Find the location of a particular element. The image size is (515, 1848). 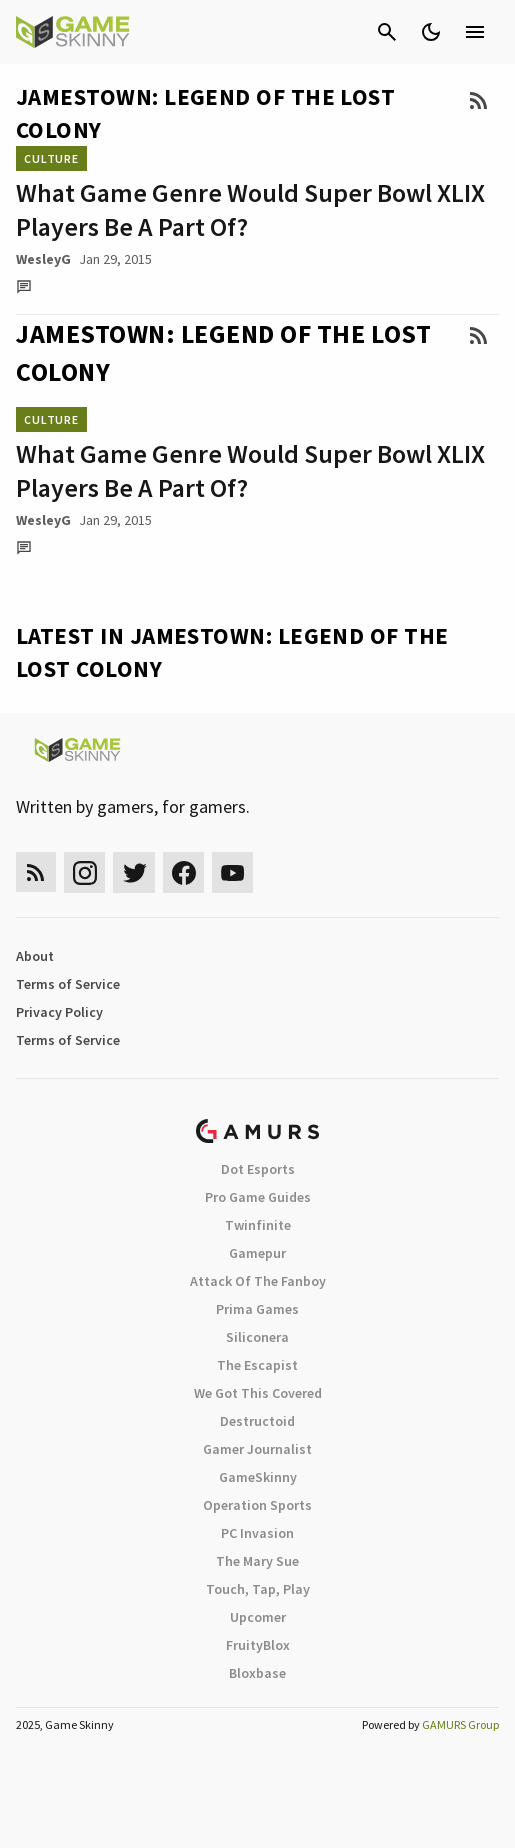

Pro Game Guides is located at coordinates (258, 1197).